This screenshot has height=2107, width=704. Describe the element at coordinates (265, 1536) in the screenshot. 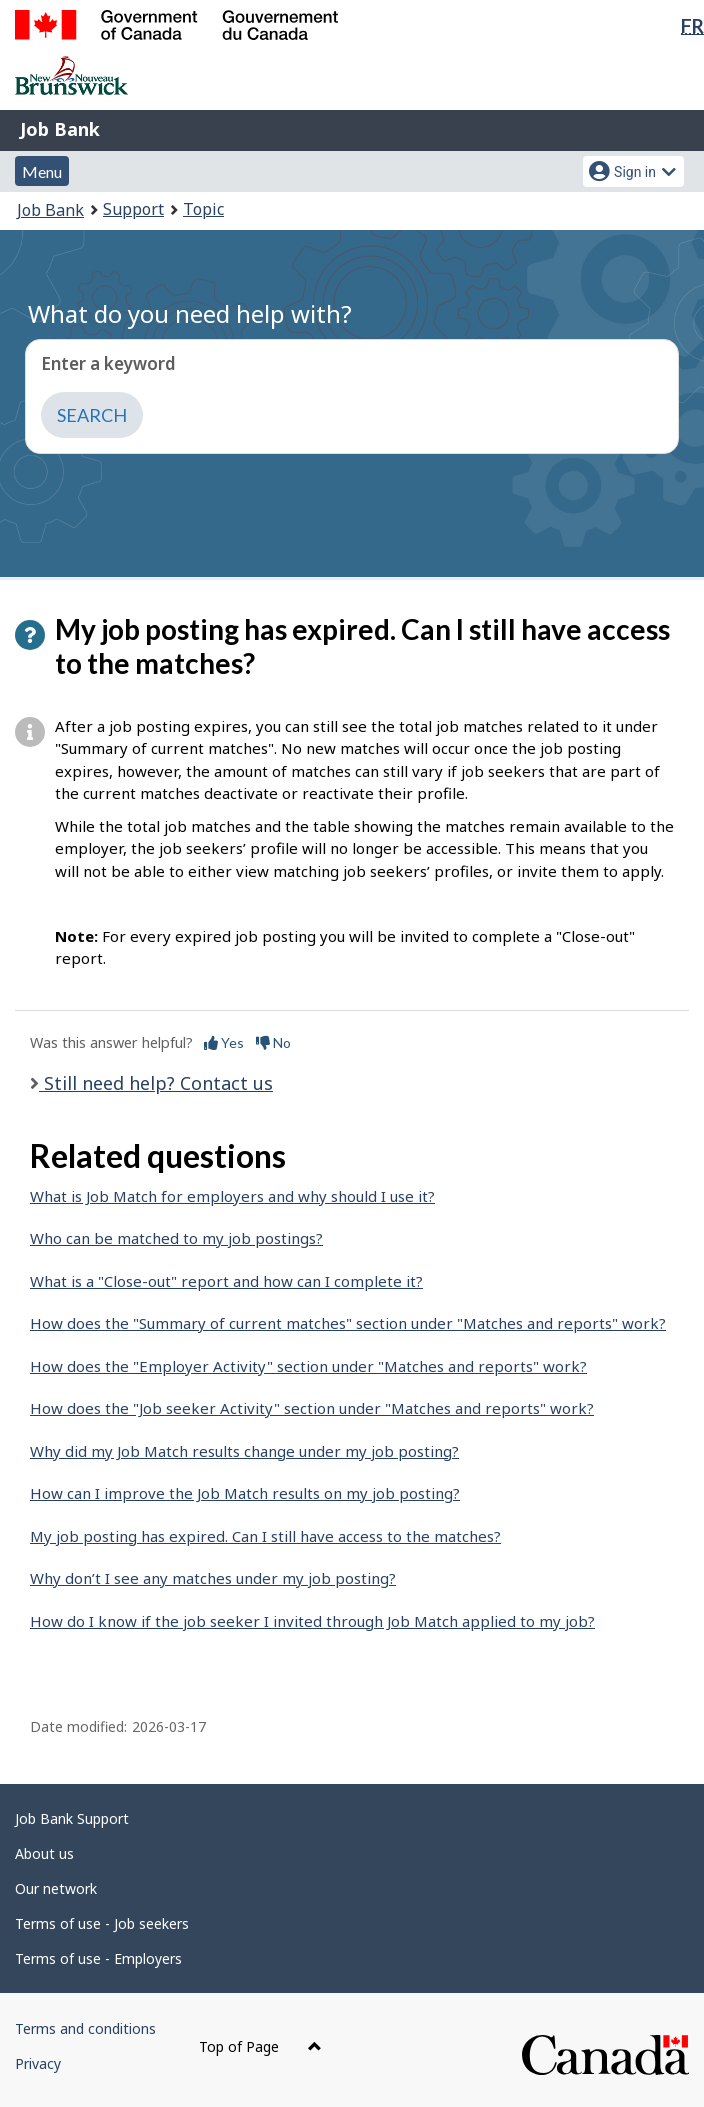

I see `My job posting has expired. Can I still have access to the matches?` at that location.